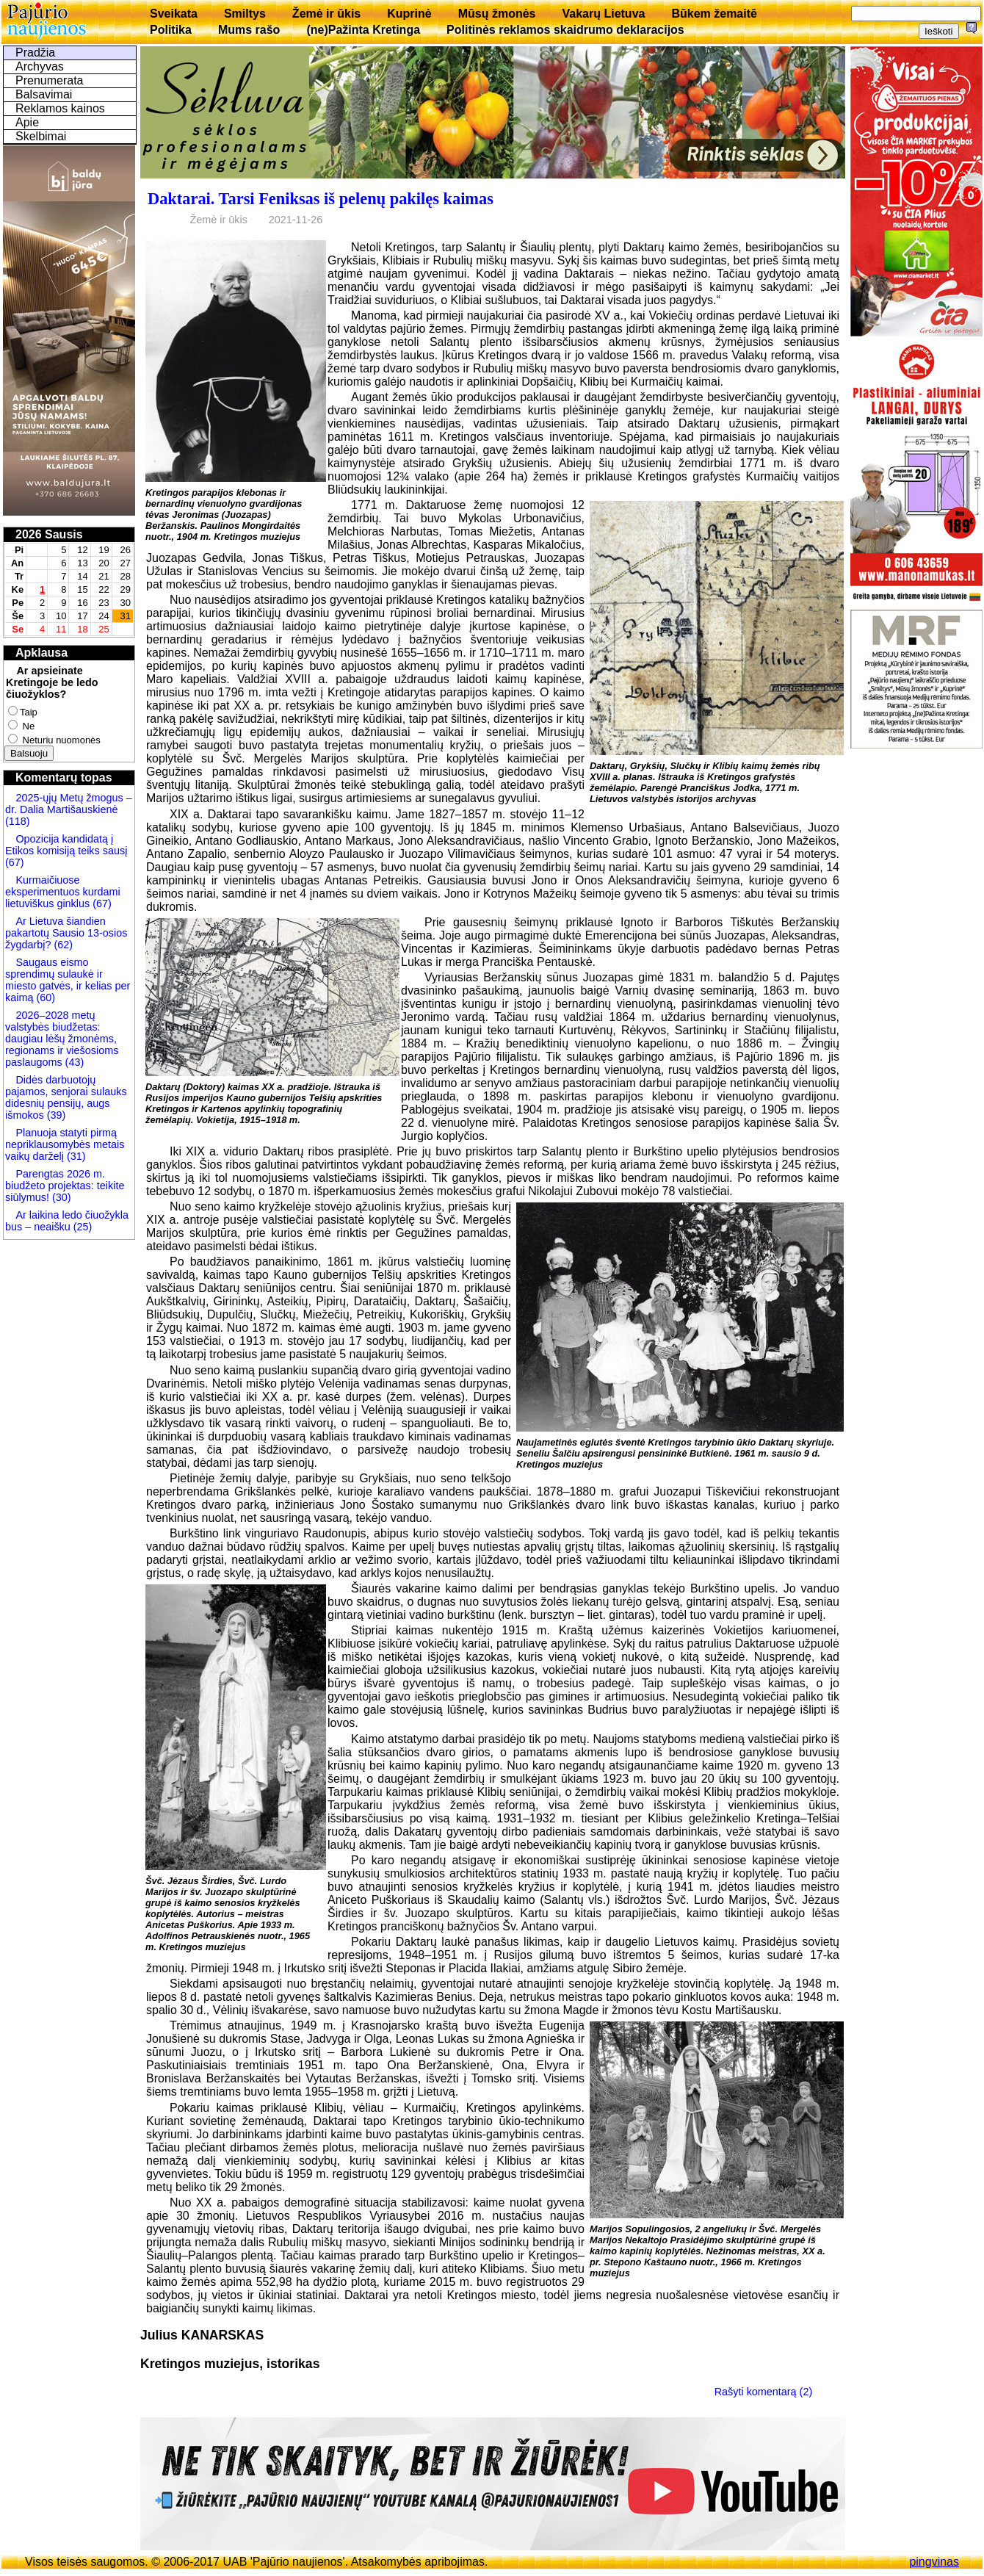 Image resolution: width=984 pixels, height=2576 pixels. I want to click on Smiltys, so click(245, 13).